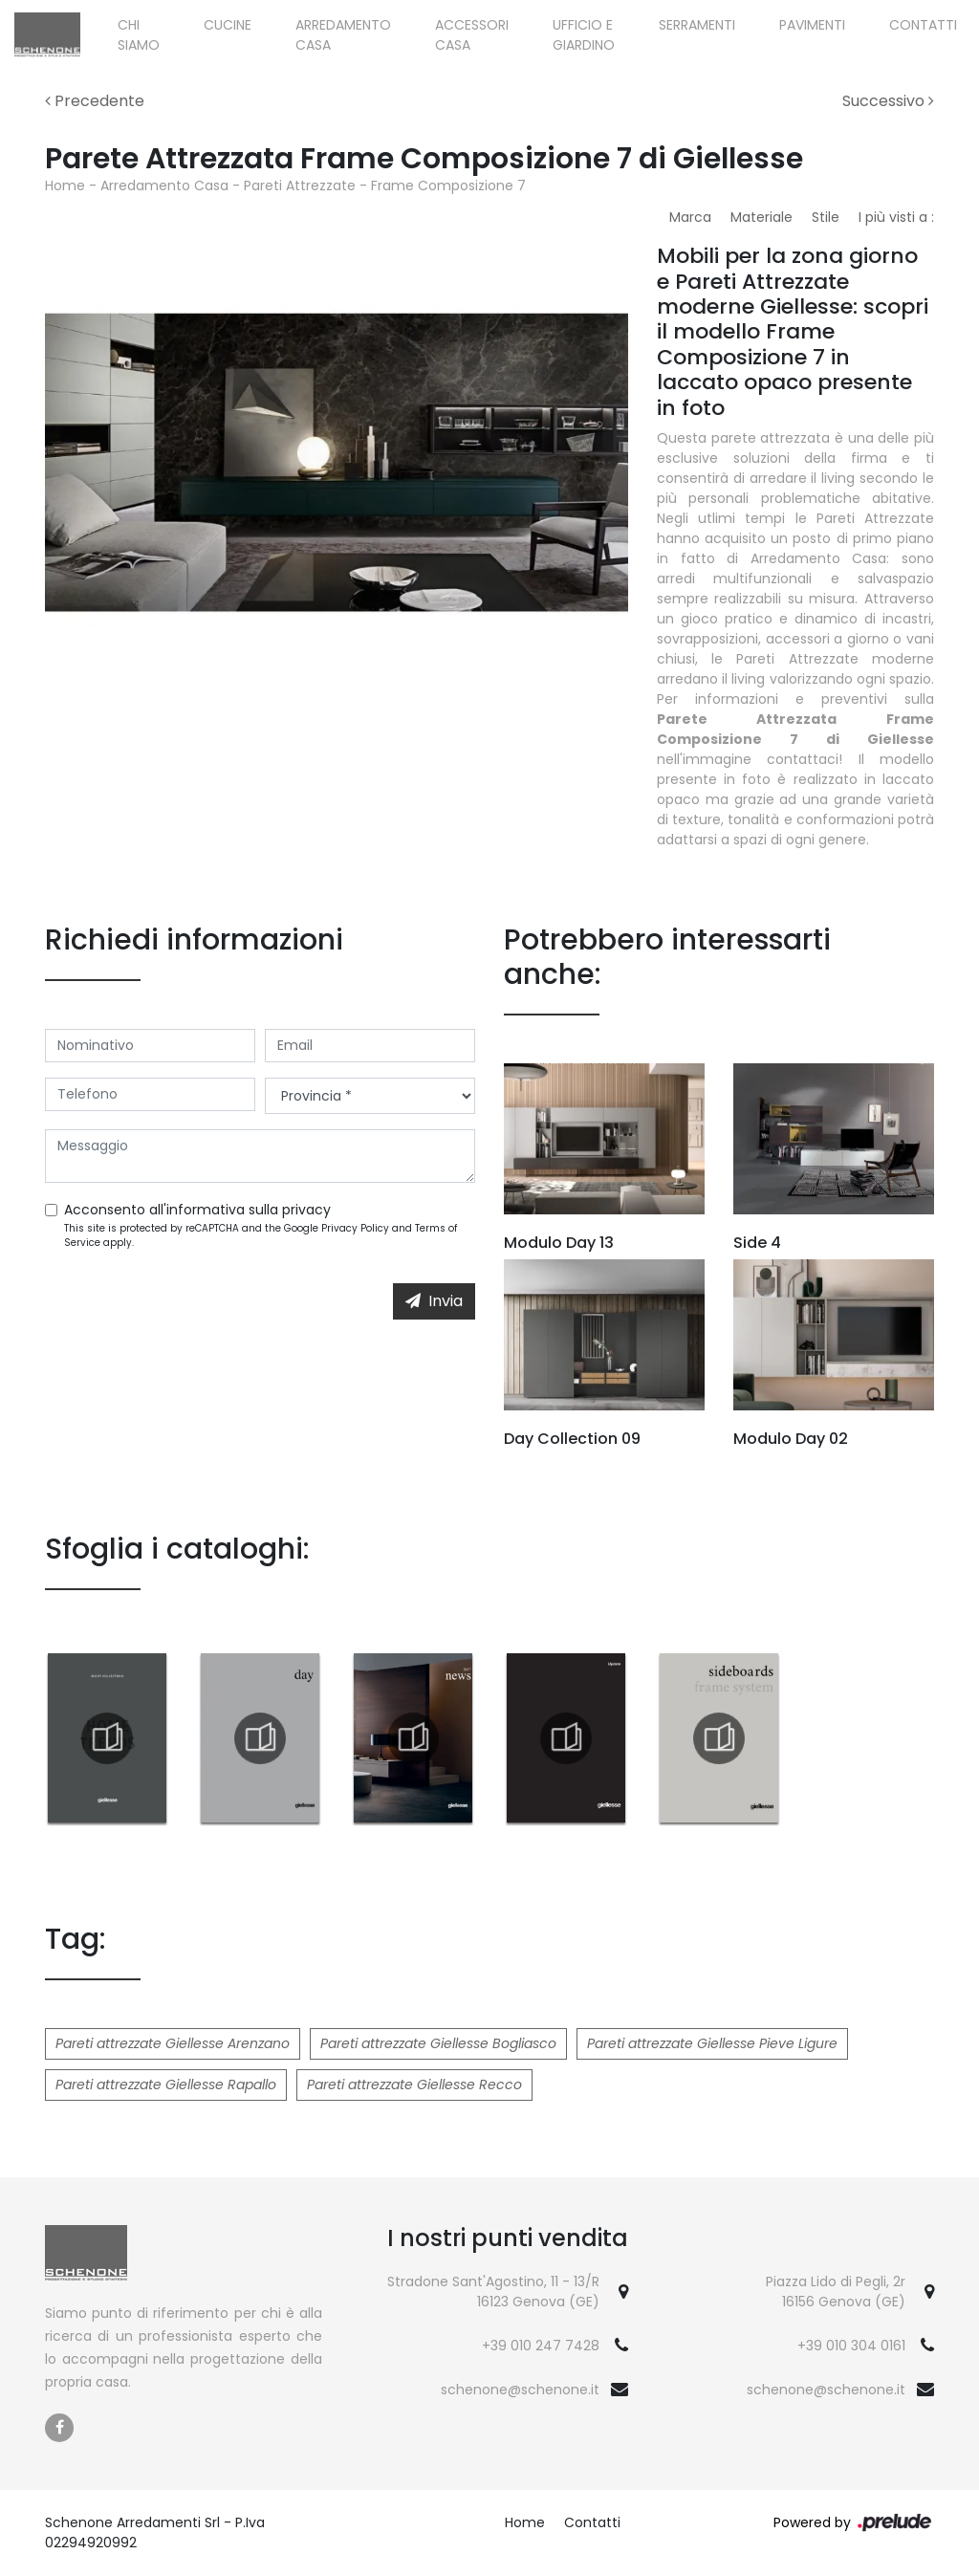 The height and width of the screenshot is (2576, 979). Describe the element at coordinates (690, 217) in the screenshot. I see `Marca [button]` at that location.